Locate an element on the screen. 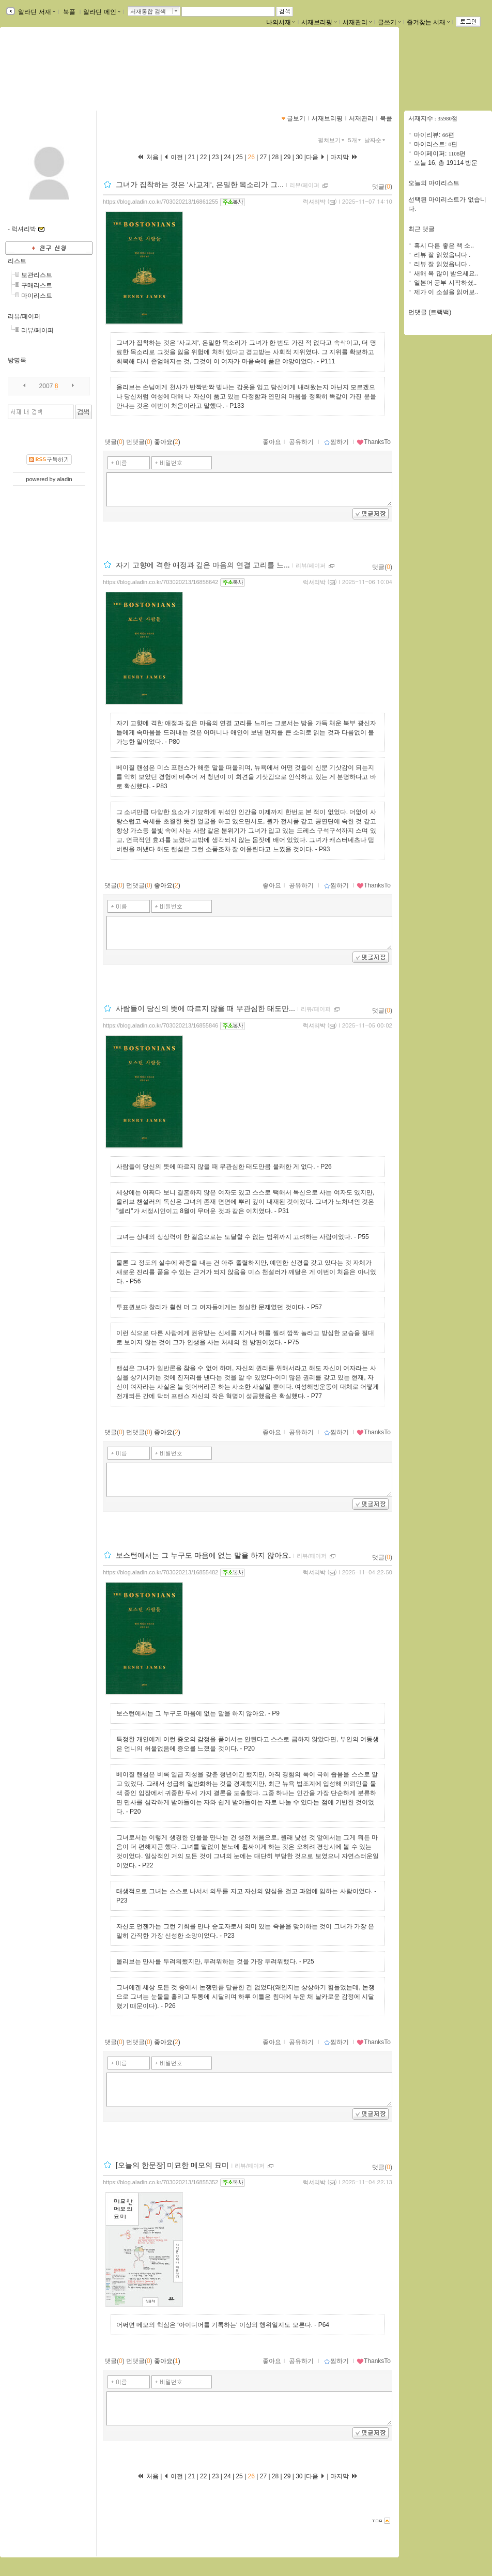 This screenshot has height=2576, width=492. 펼쳐보기 is located at coordinates (332, 140).